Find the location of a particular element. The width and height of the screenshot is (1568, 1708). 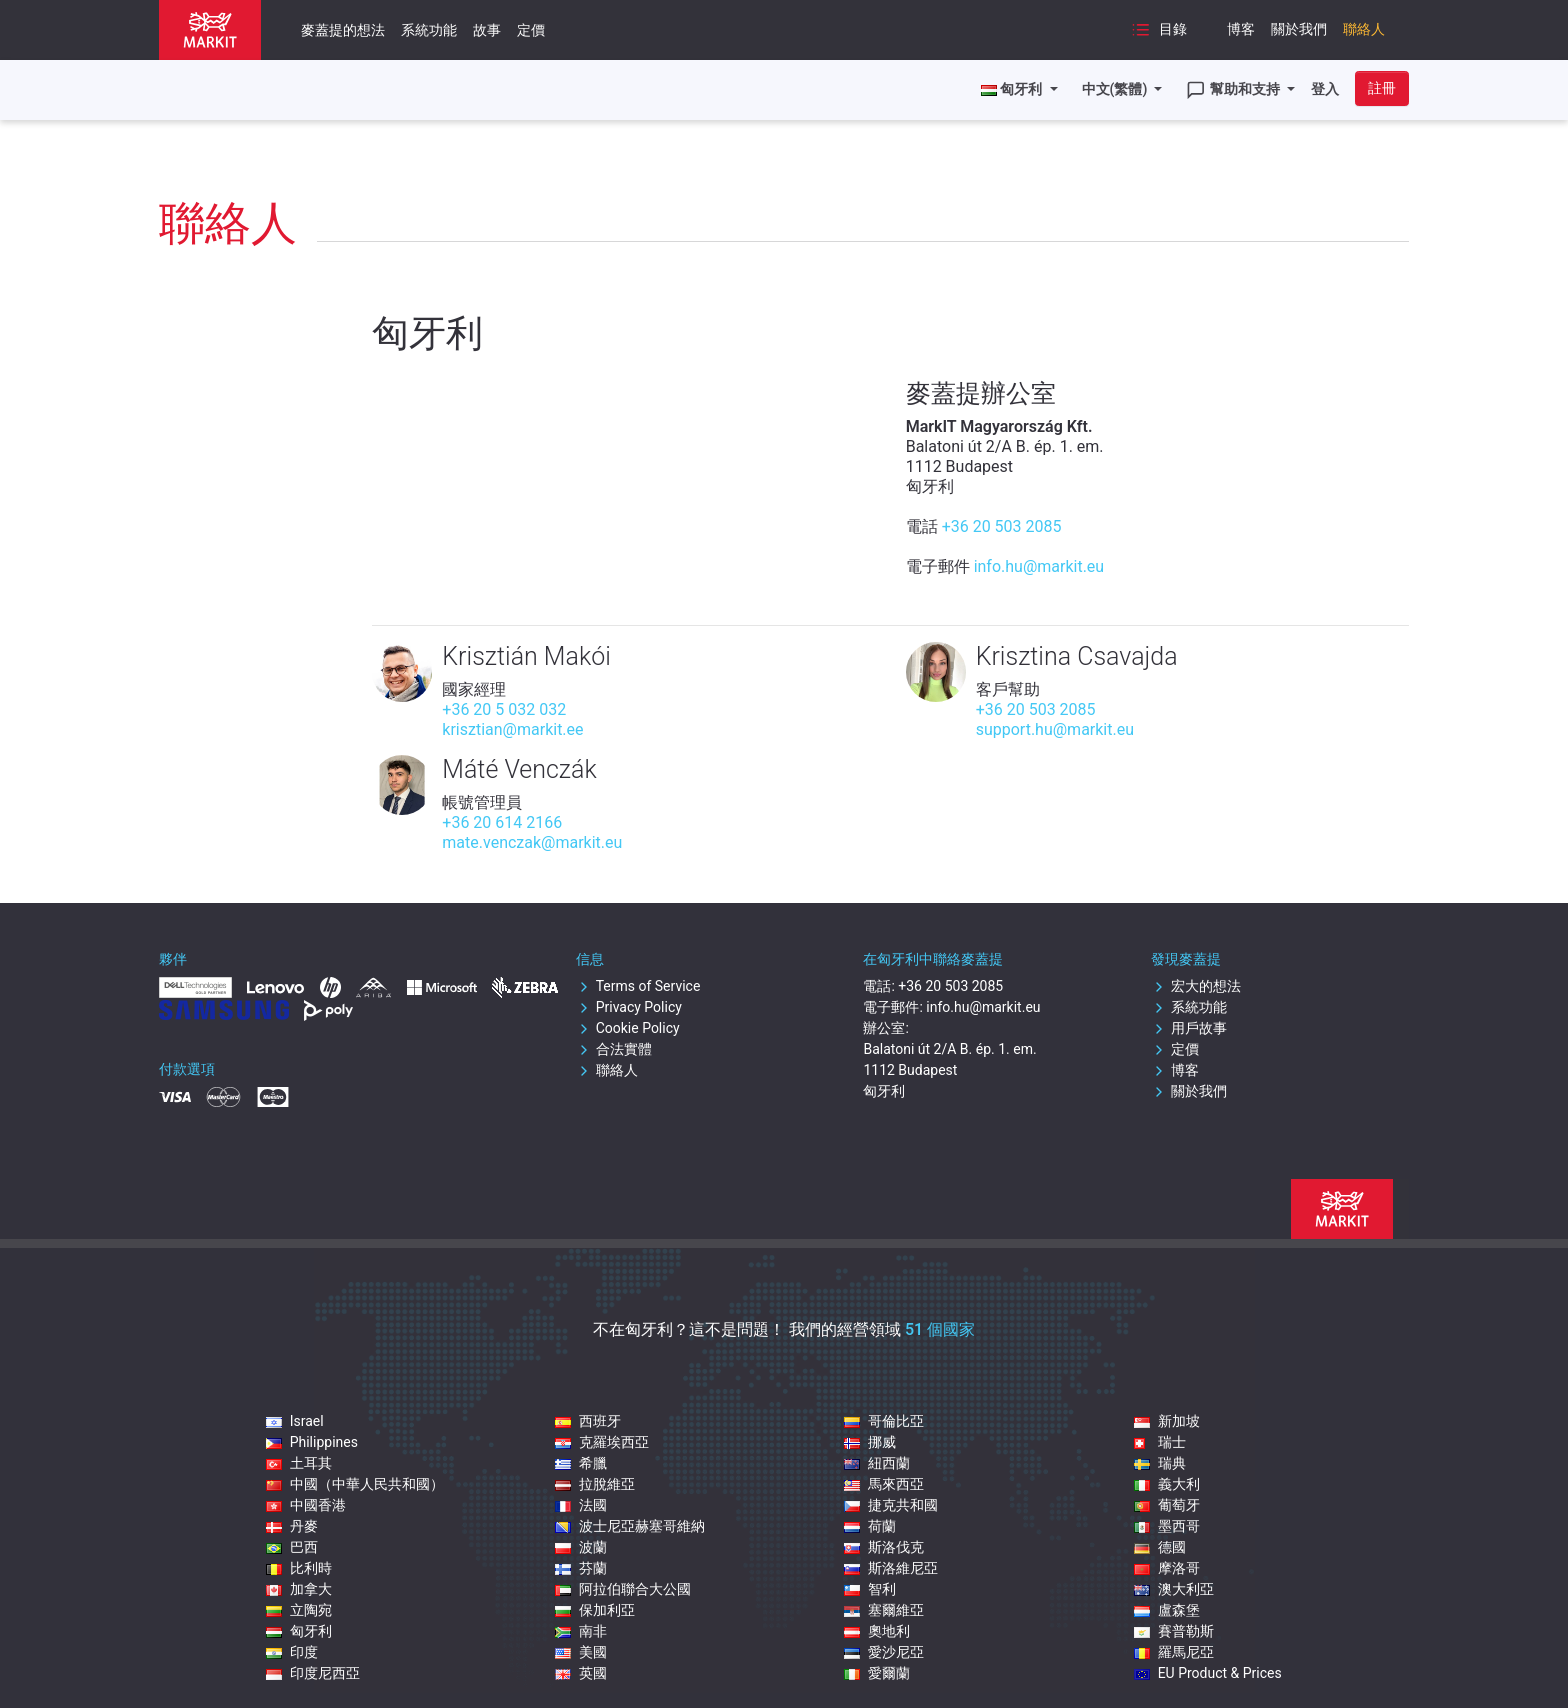

加拿大 is located at coordinates (299, 1589).